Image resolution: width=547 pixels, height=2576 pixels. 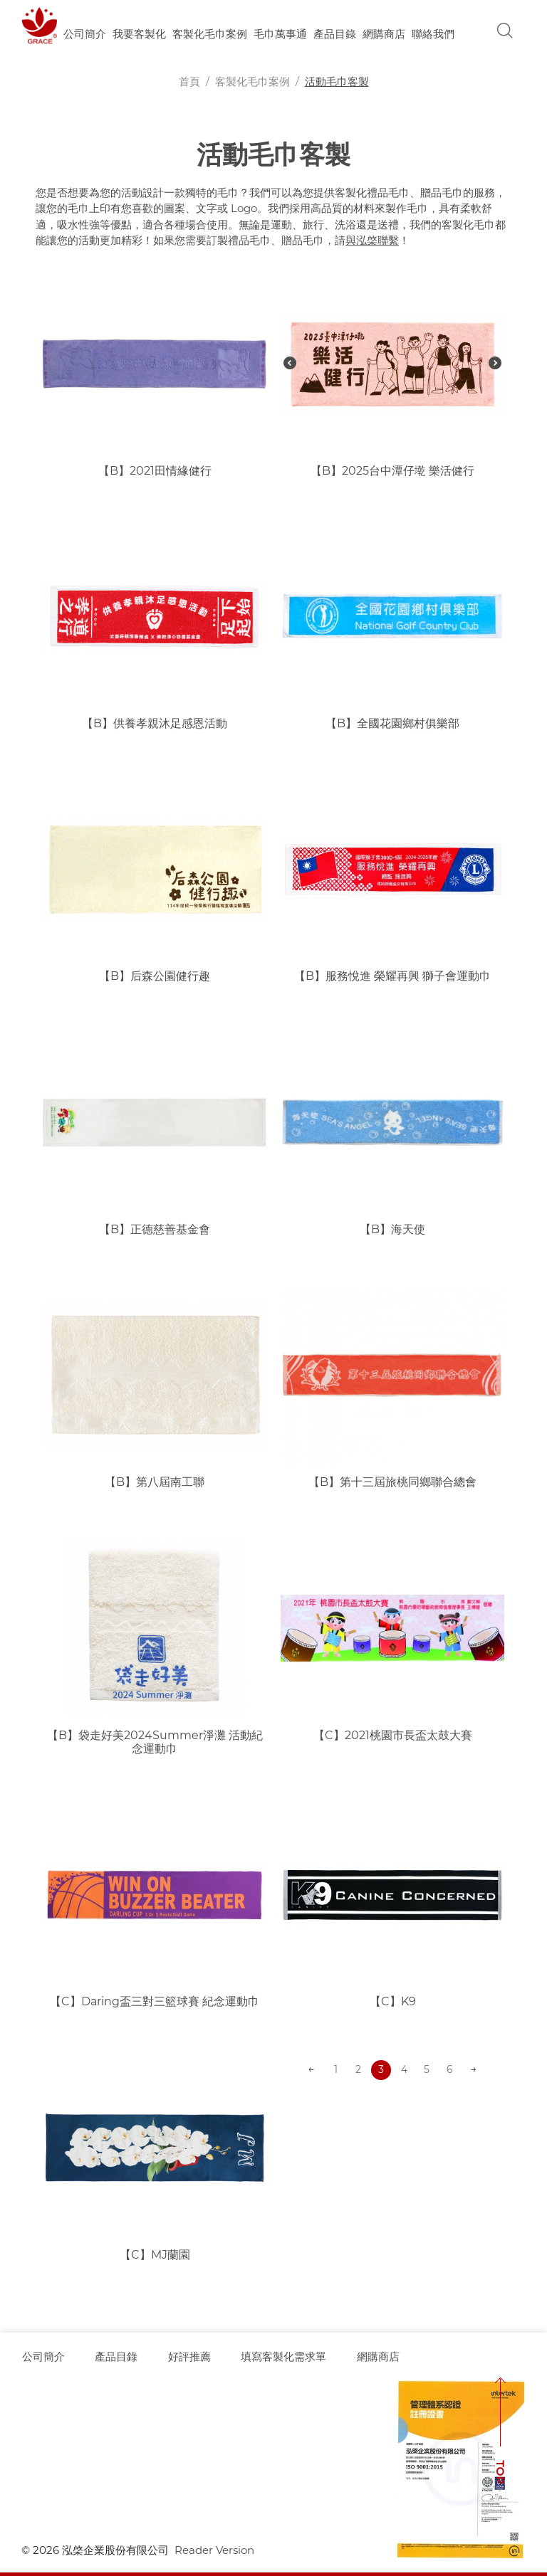 What do you see at coordinates (155, 2254) in the screenshot?
I see `【C】MJ蘭園` at bounding box center [155, 2254].